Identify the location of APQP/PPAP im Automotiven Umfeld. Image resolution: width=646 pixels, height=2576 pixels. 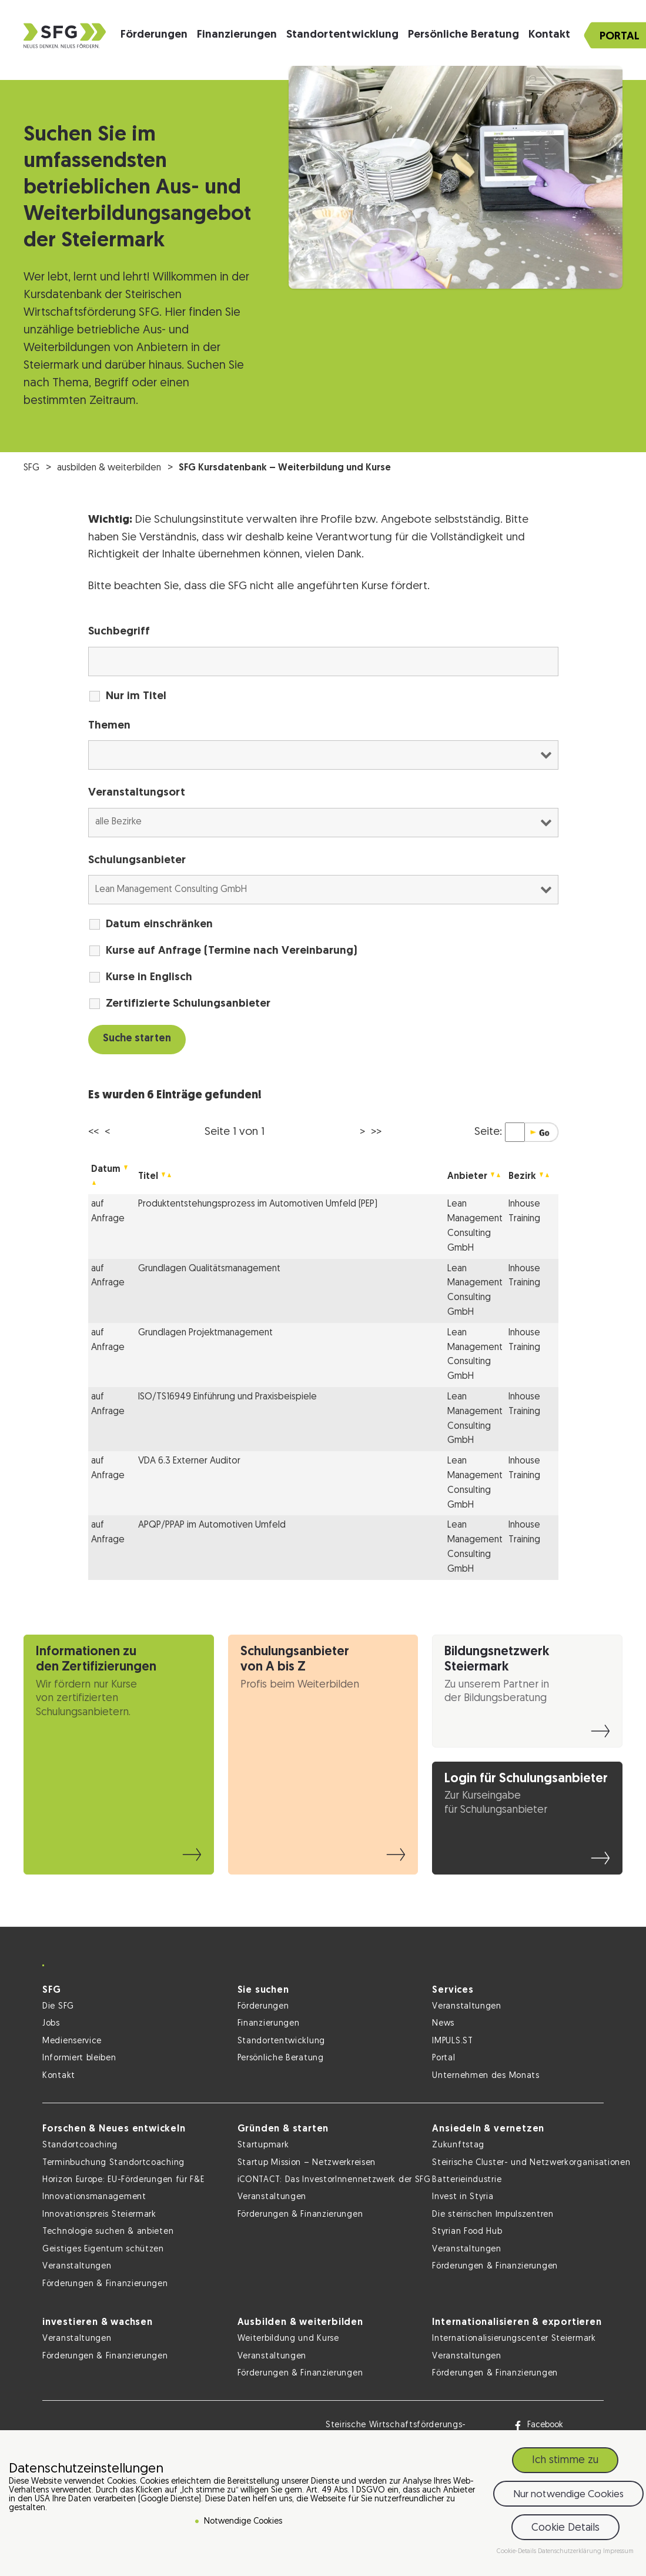
(212, 1525).